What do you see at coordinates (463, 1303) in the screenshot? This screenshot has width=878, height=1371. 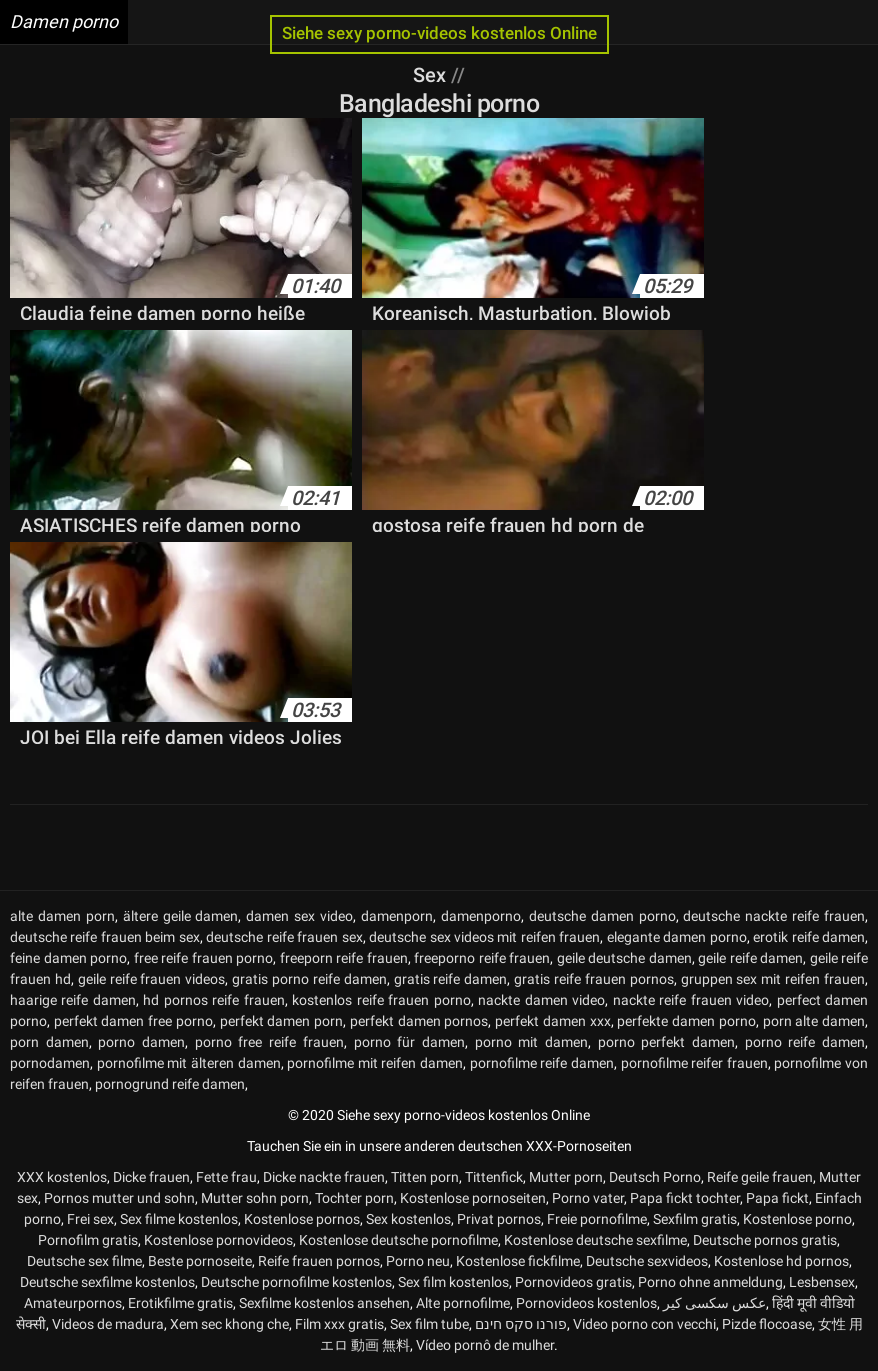 I see `Alte pornofilme` at bounding box center [463, 1303].